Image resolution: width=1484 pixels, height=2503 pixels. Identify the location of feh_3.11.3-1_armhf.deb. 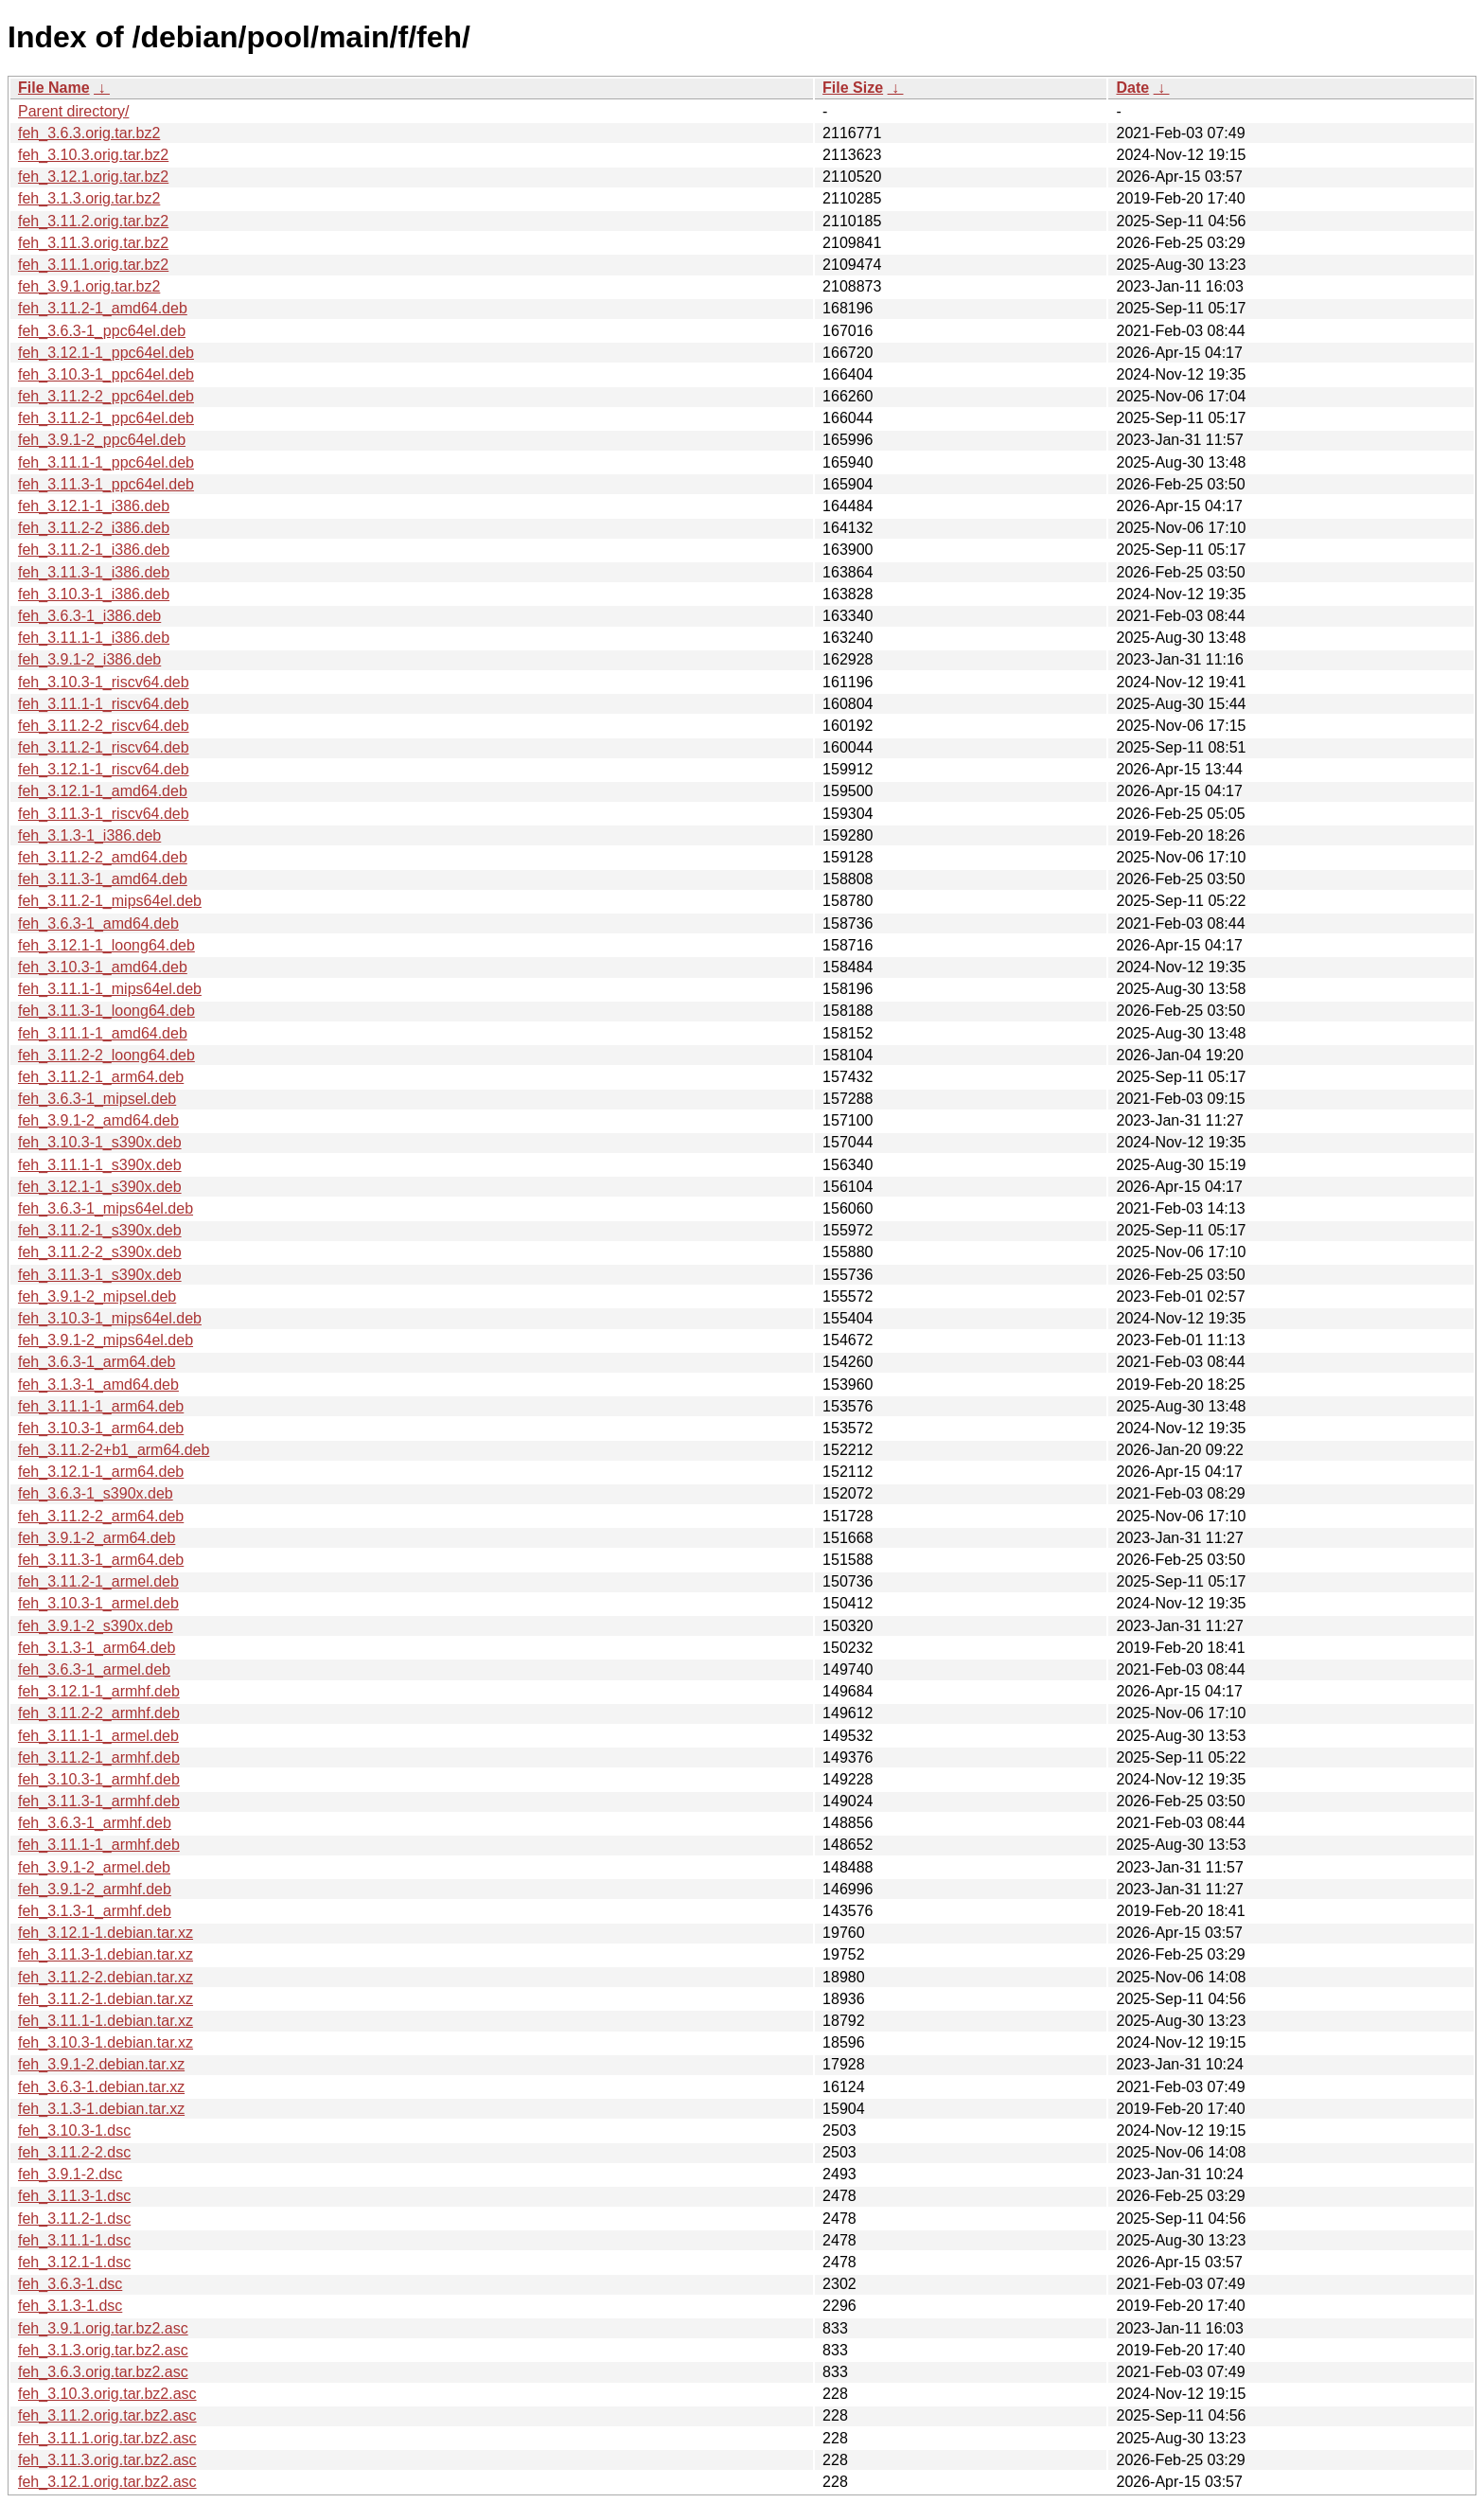
(99, 1801).